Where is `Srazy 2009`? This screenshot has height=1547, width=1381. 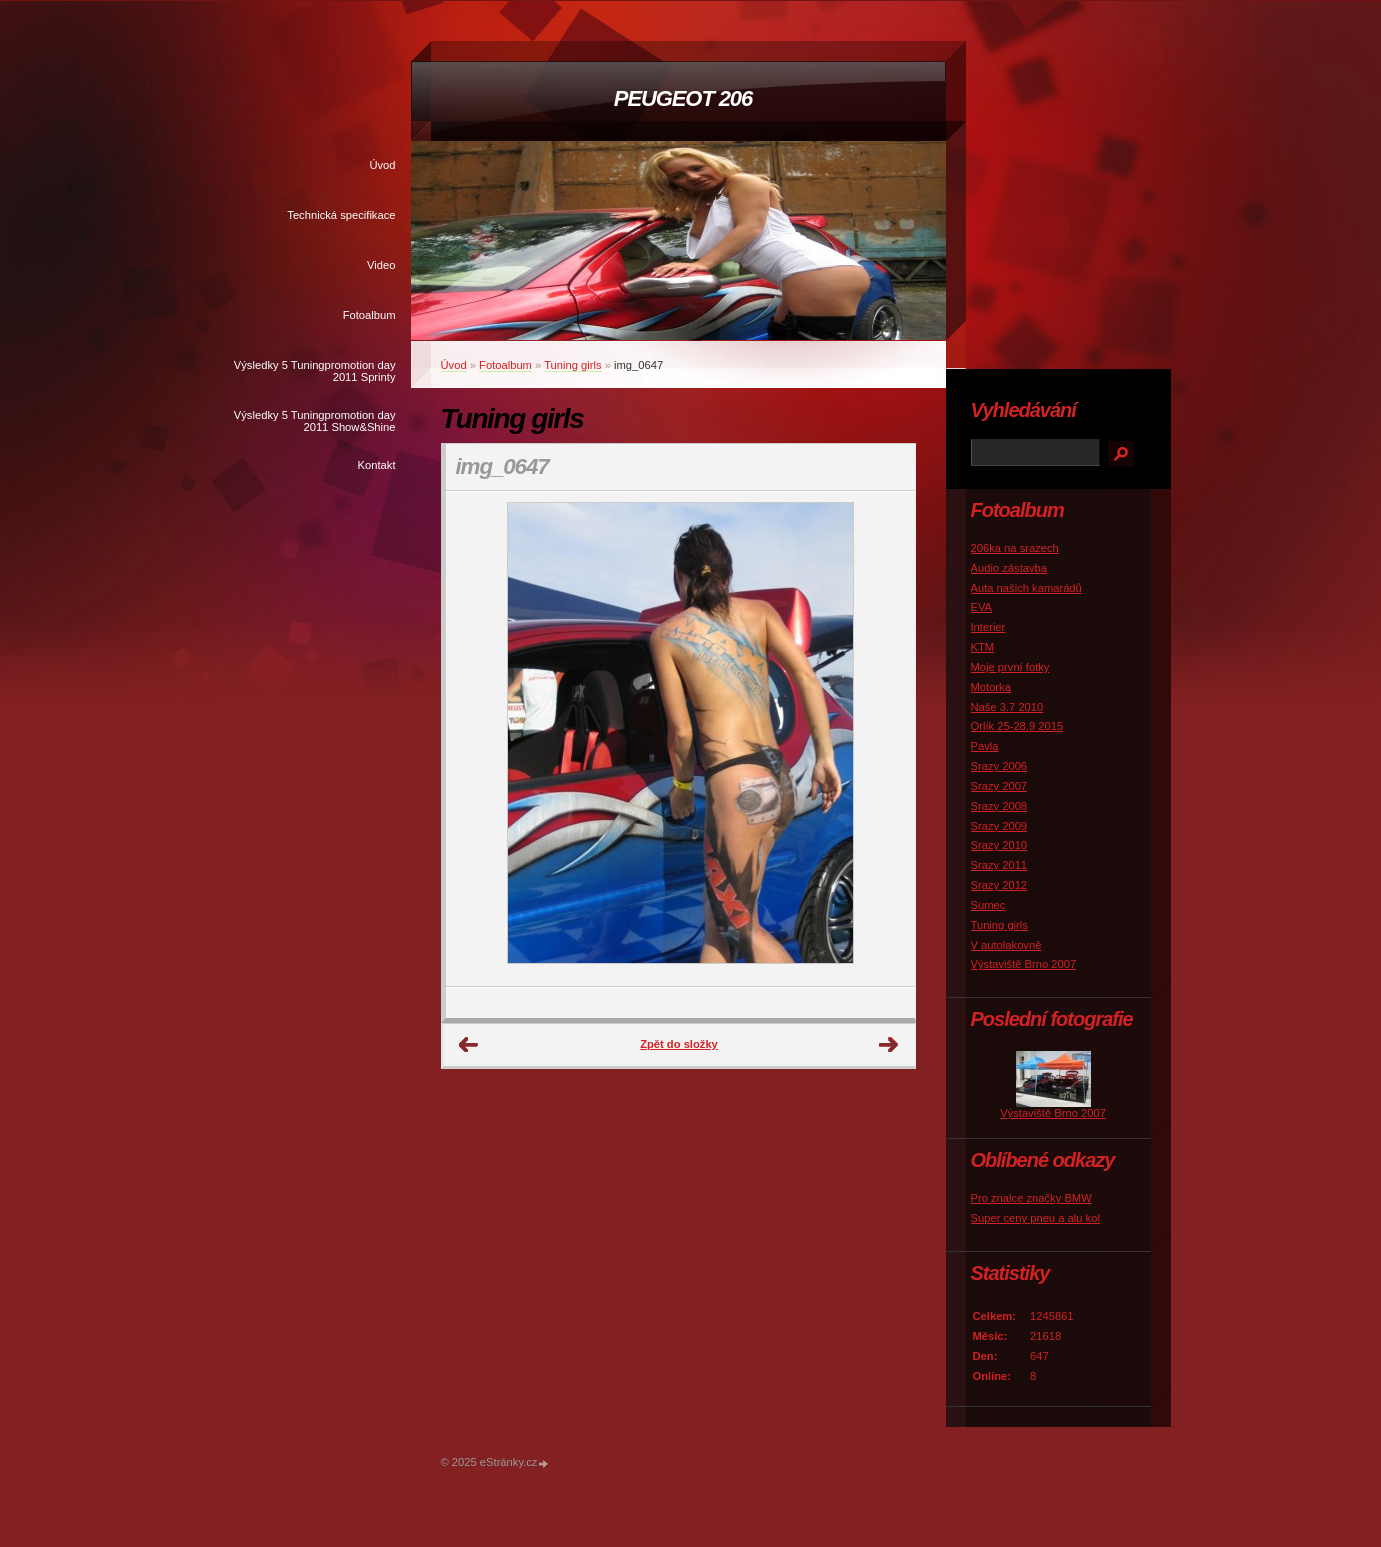 Srazy 2009 is located at coordinates (999, 826).